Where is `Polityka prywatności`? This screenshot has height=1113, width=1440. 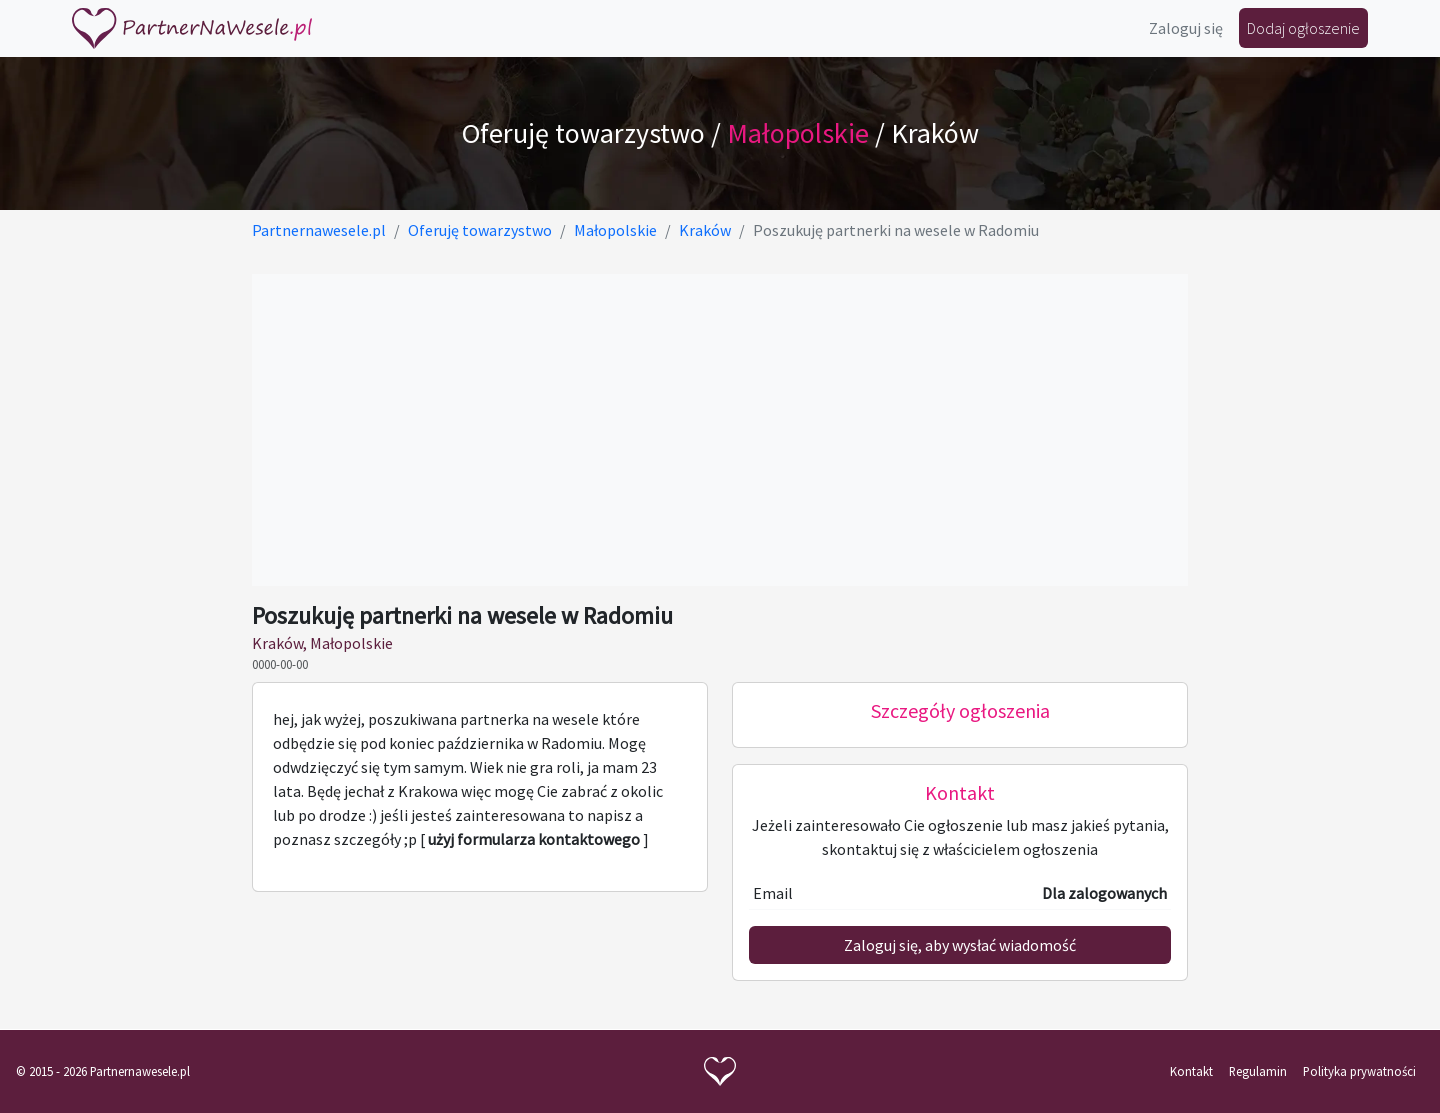
Polityka prywatności is located at coordinates (1359, 1071).